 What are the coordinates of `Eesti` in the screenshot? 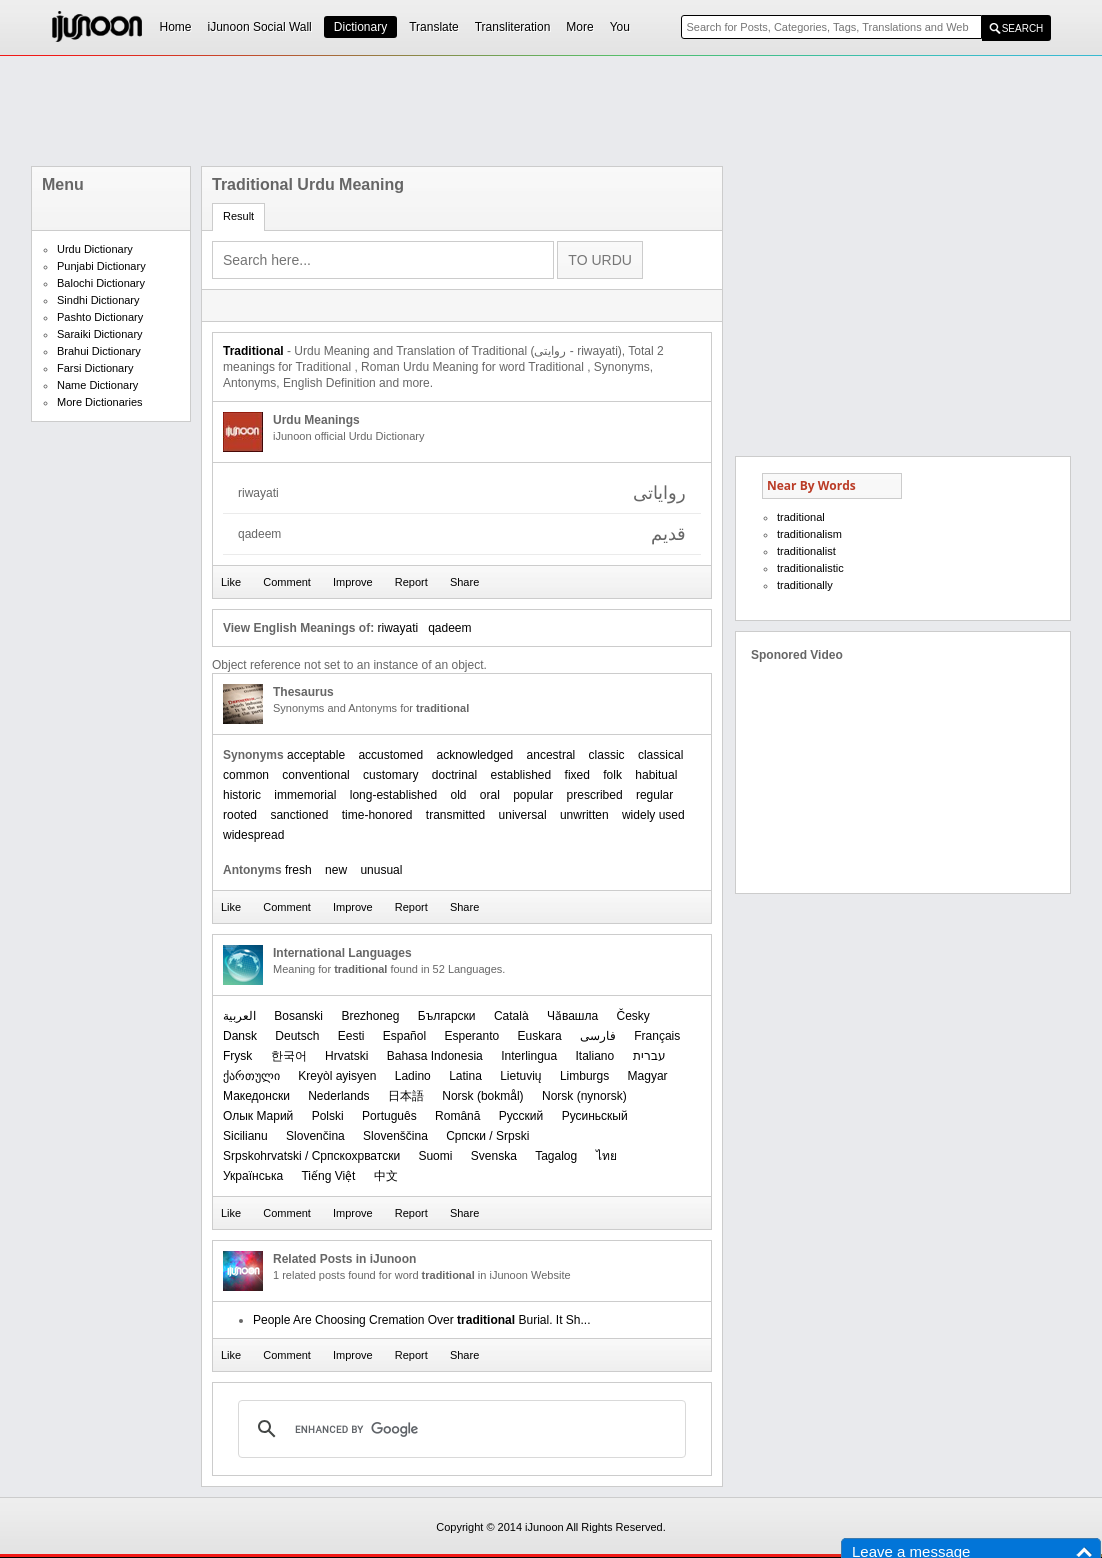 It's located at (351, 1036).